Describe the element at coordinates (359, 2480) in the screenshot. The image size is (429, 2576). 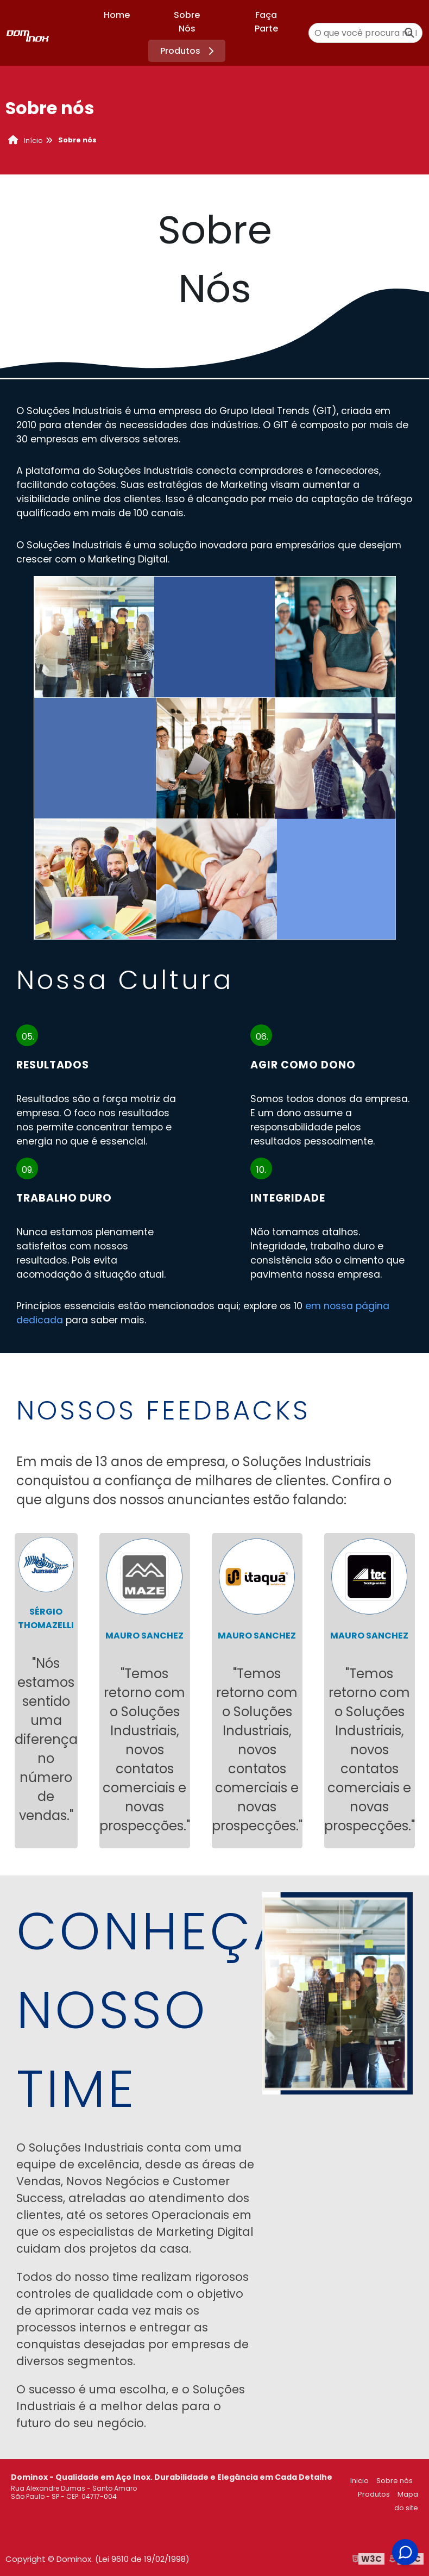
I see `Inicio` at that location.